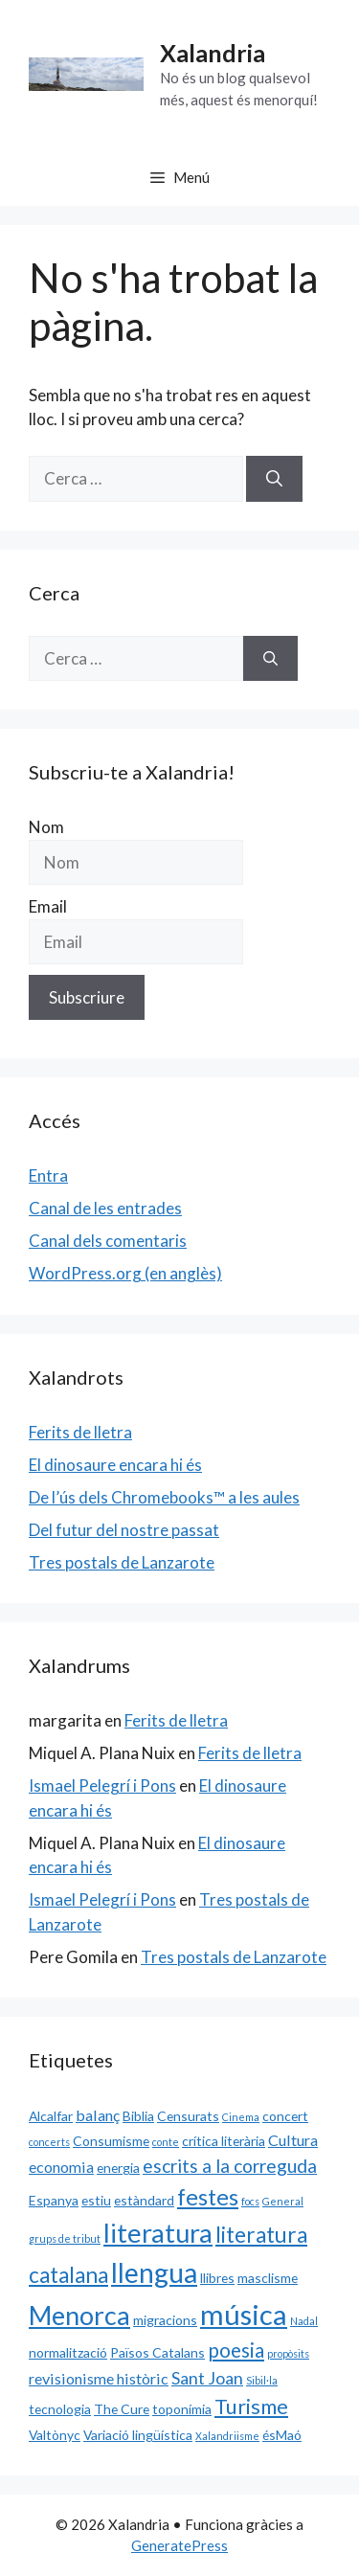  I want to click on Canal de les entrades, so click(105, 1208).